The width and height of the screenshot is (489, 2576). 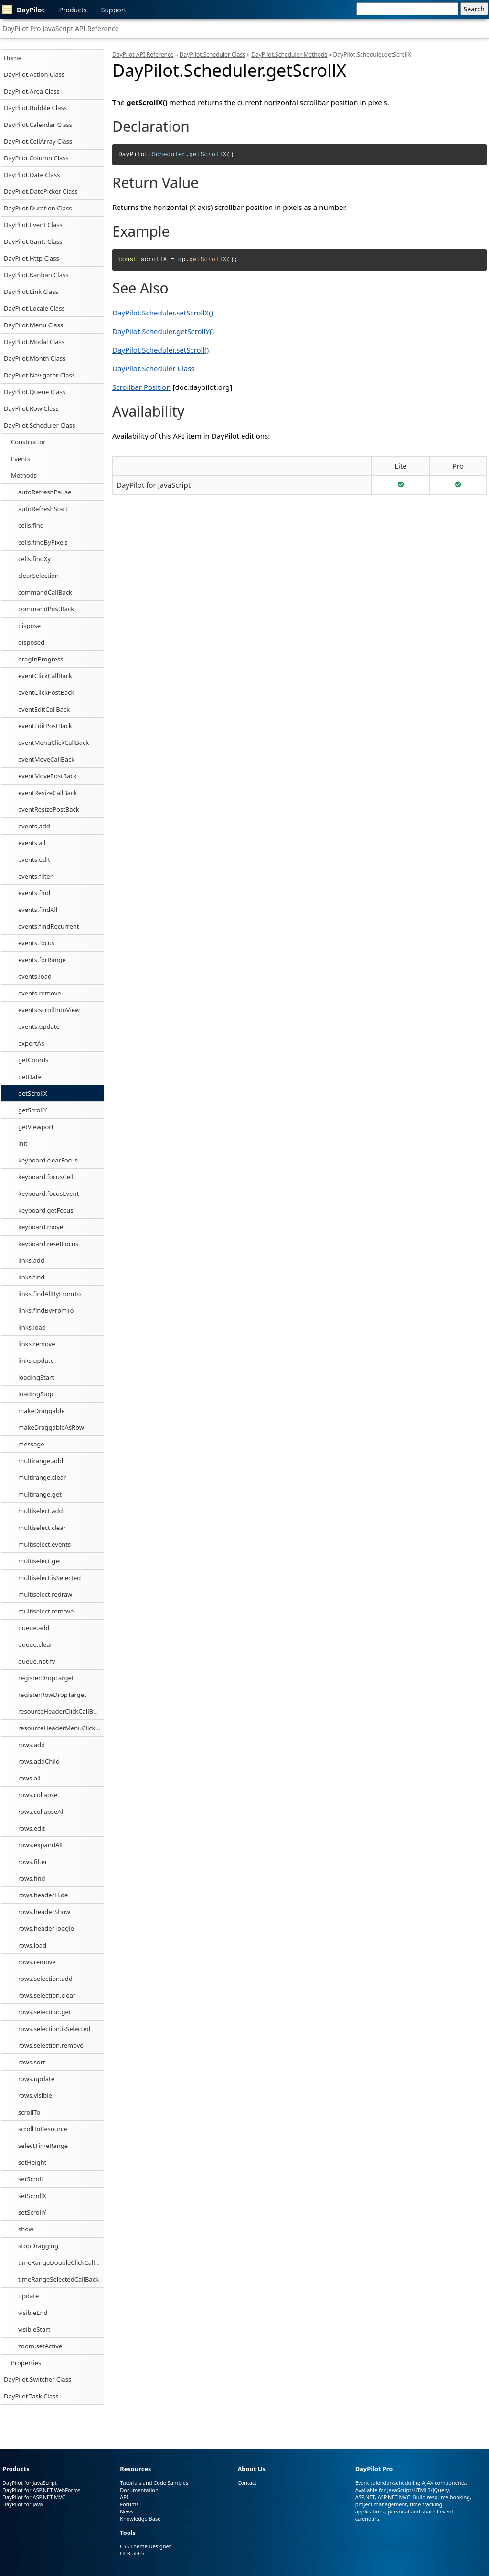 I want to click on getDate, so click(x=30, y=1076).